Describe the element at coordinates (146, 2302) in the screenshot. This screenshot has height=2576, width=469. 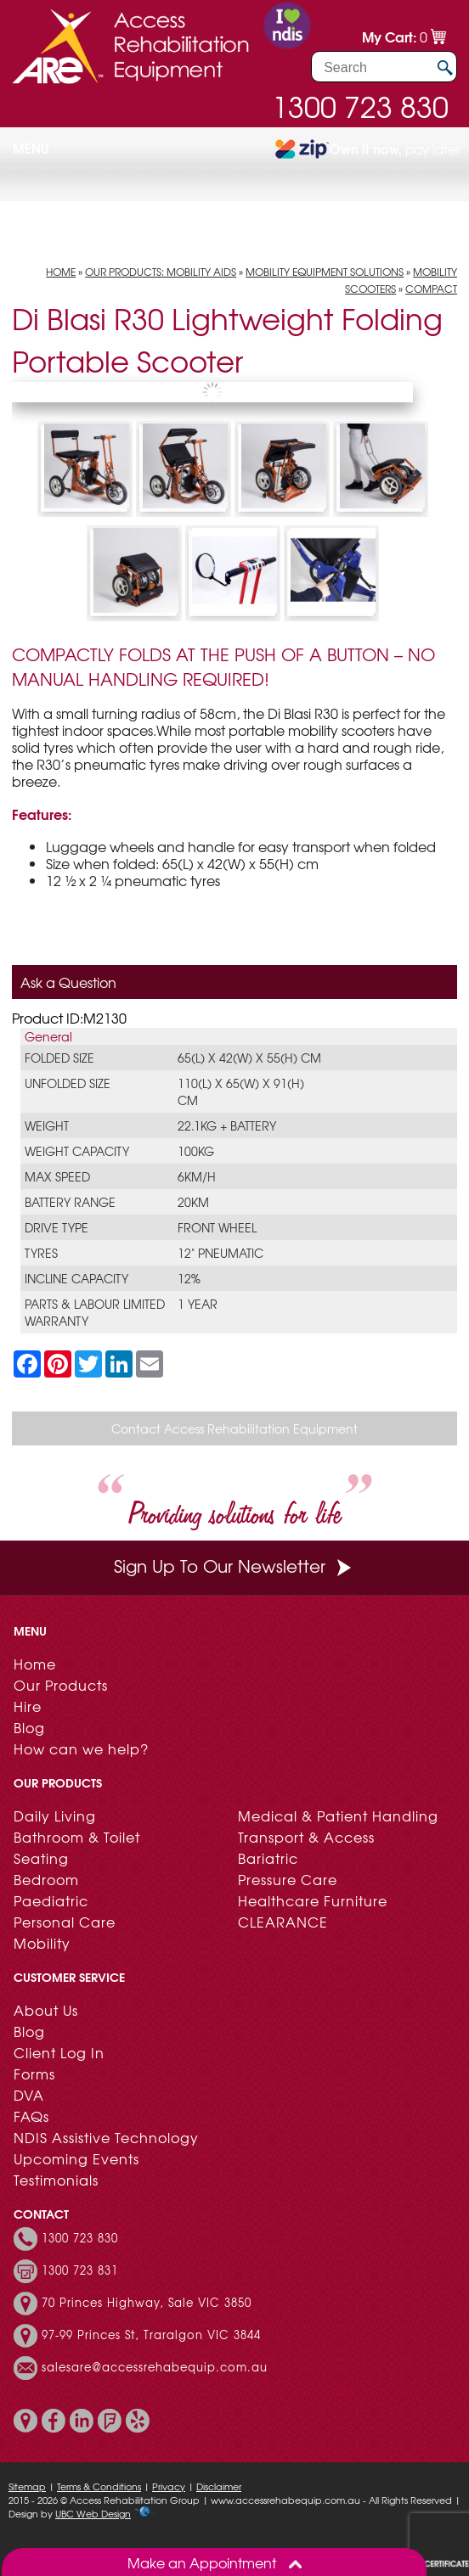
I see `70 Princes Highway, Sale VIC 3850` at that location.